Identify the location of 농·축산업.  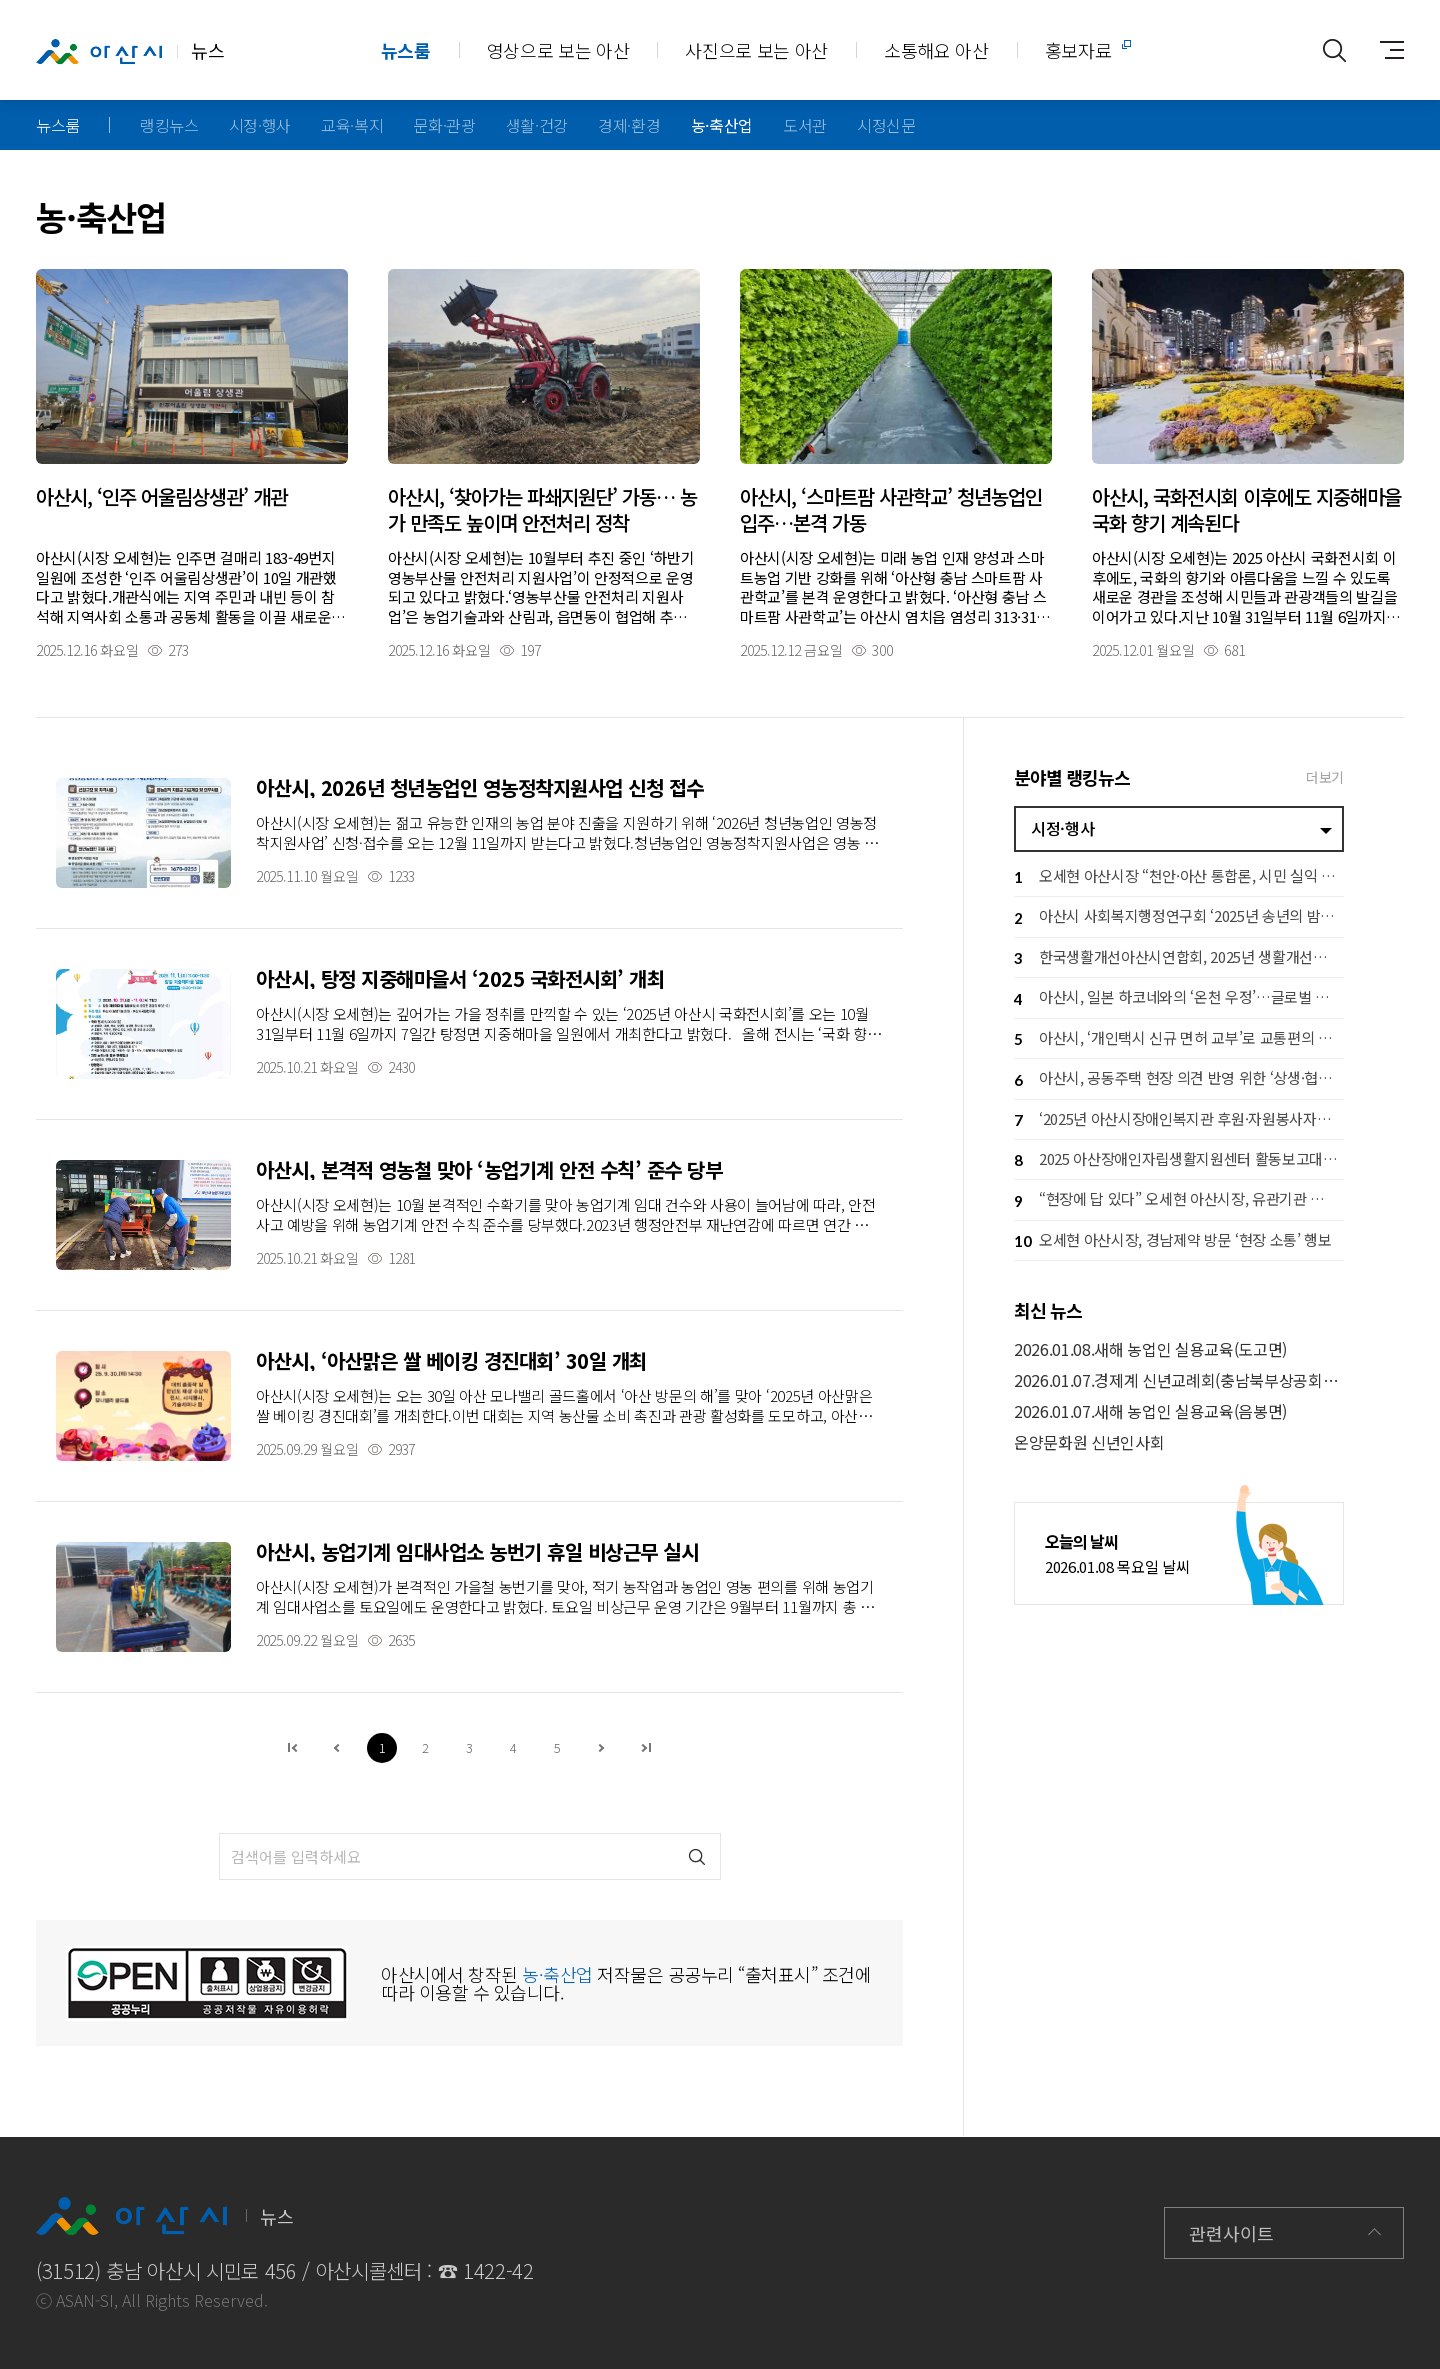
(722, 125).